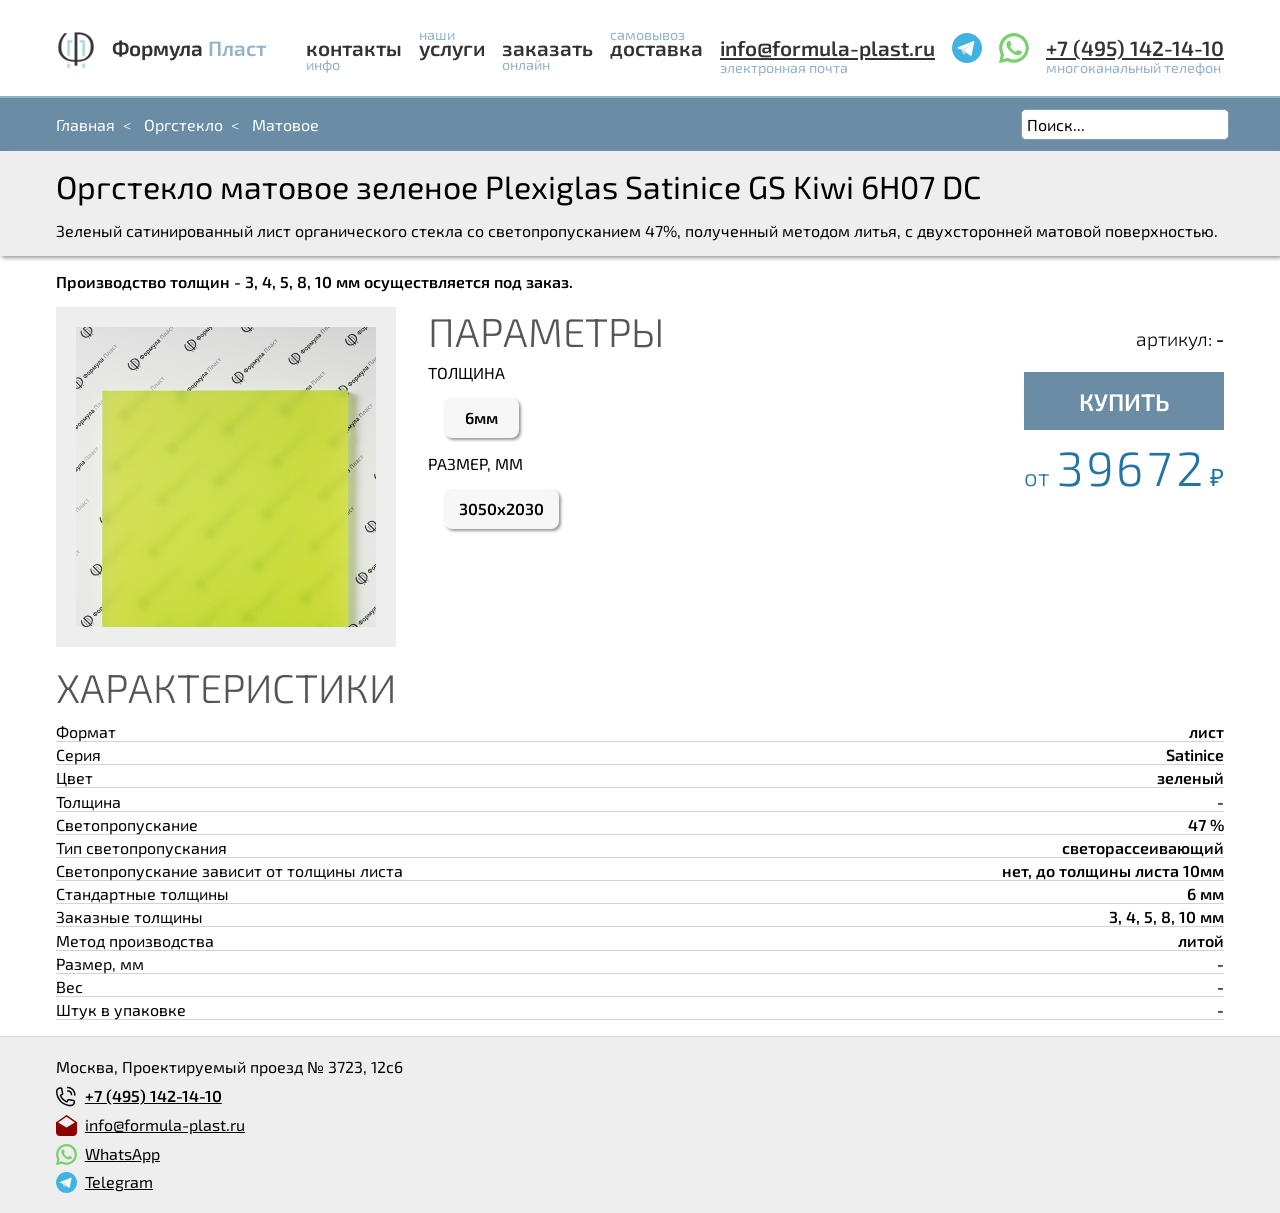 This screenshot has height=1213, width=1280. I want to click on Telegram, so click(119, 1181).